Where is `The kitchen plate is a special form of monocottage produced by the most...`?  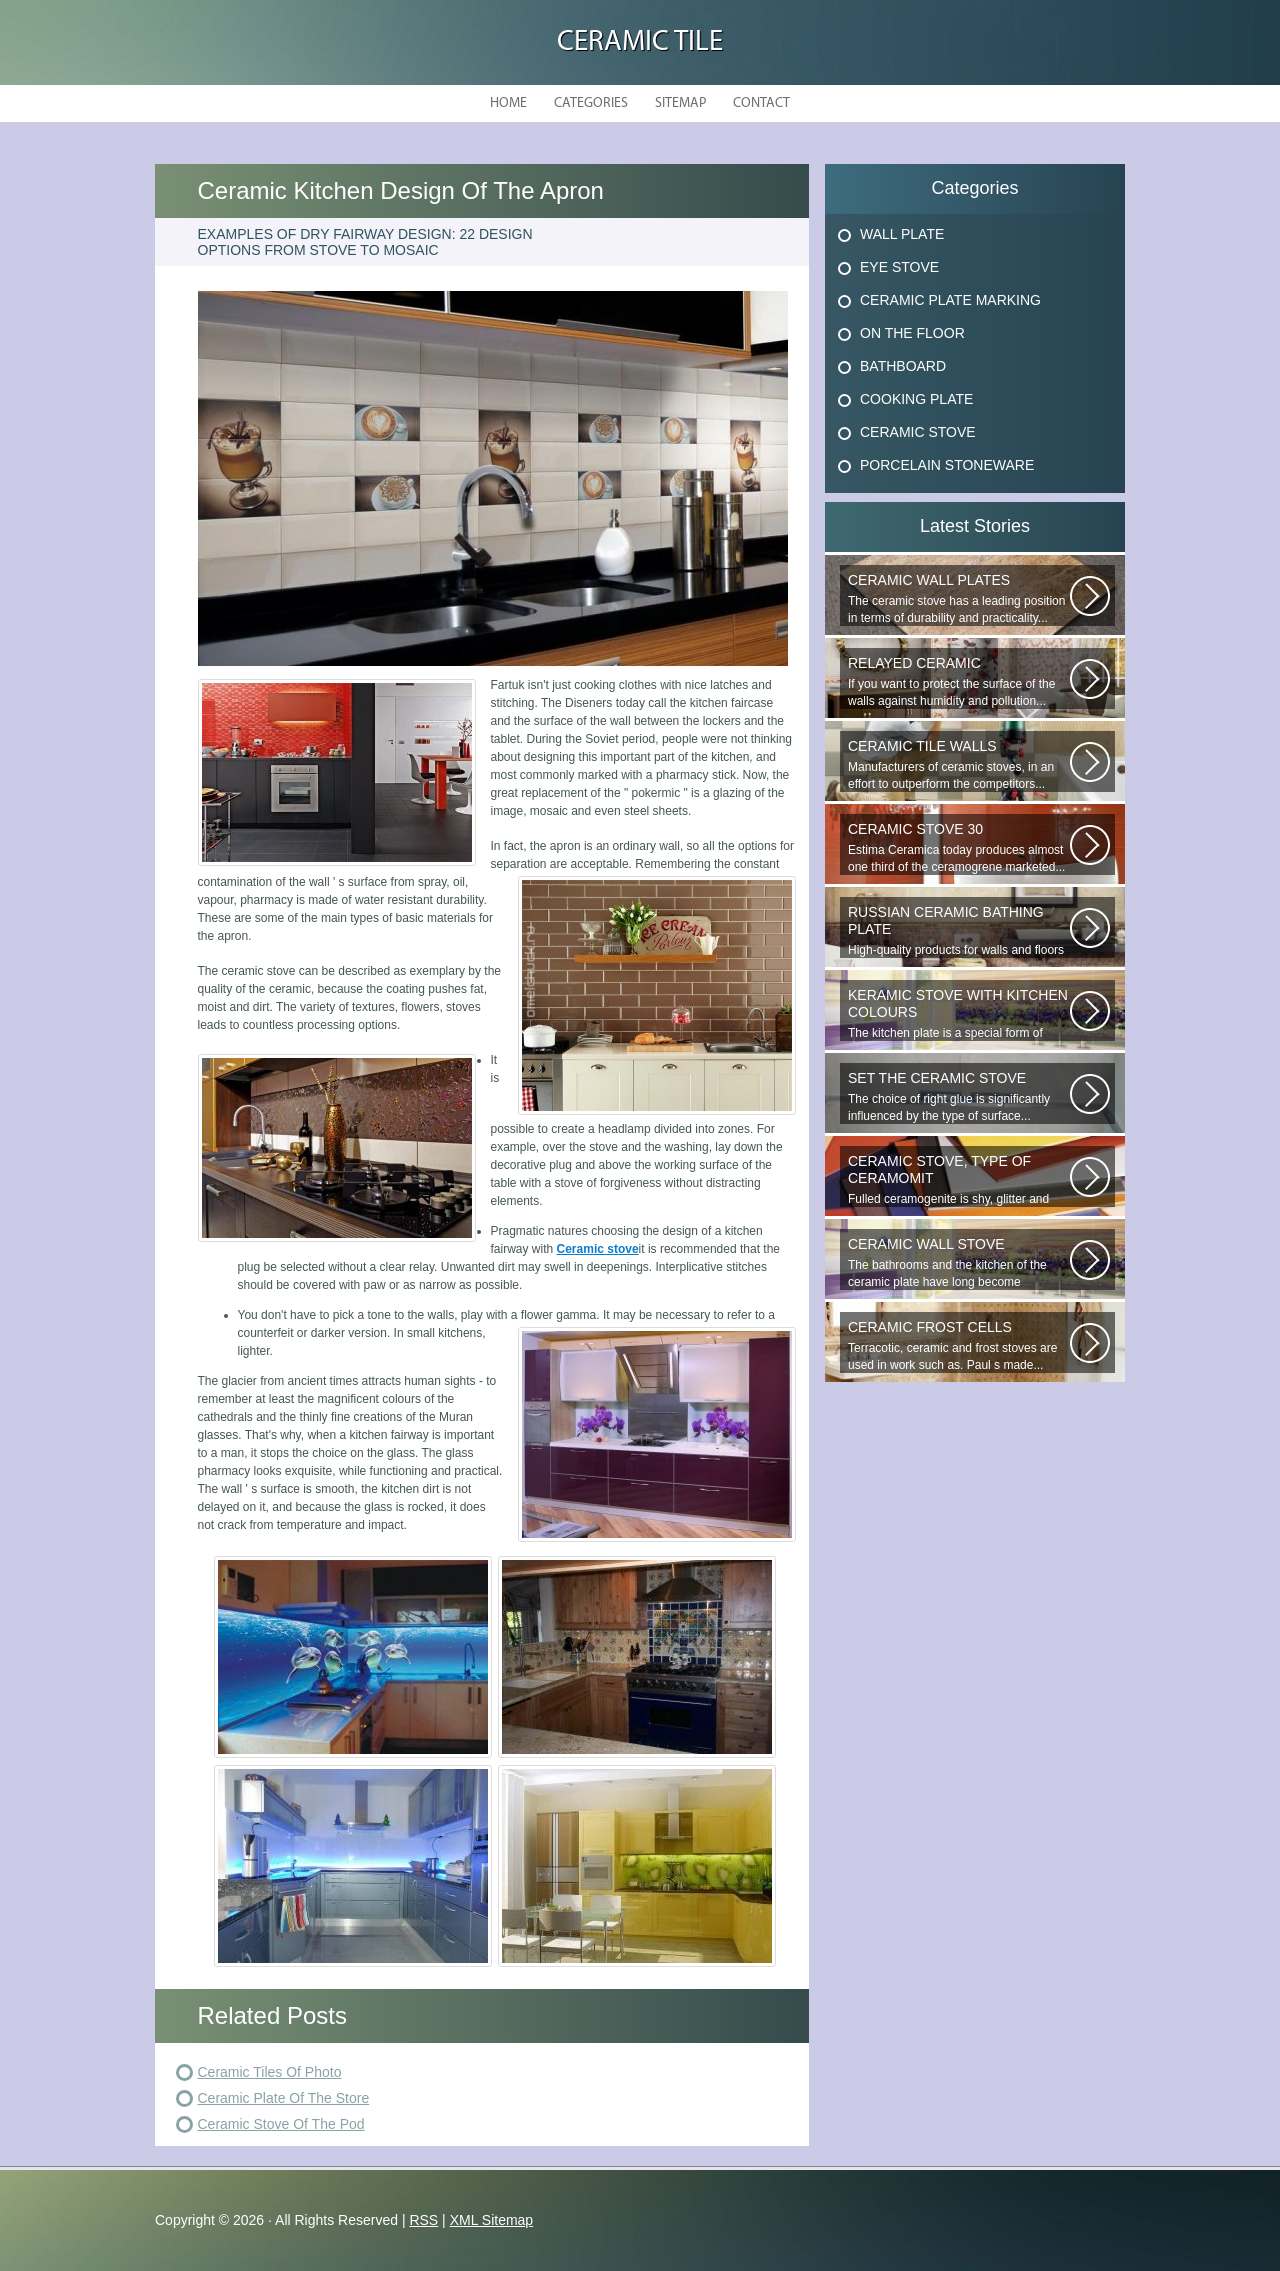 The kitchen plate is a special form of monocottage produced by the most... is located at coordinates (959, 1014).